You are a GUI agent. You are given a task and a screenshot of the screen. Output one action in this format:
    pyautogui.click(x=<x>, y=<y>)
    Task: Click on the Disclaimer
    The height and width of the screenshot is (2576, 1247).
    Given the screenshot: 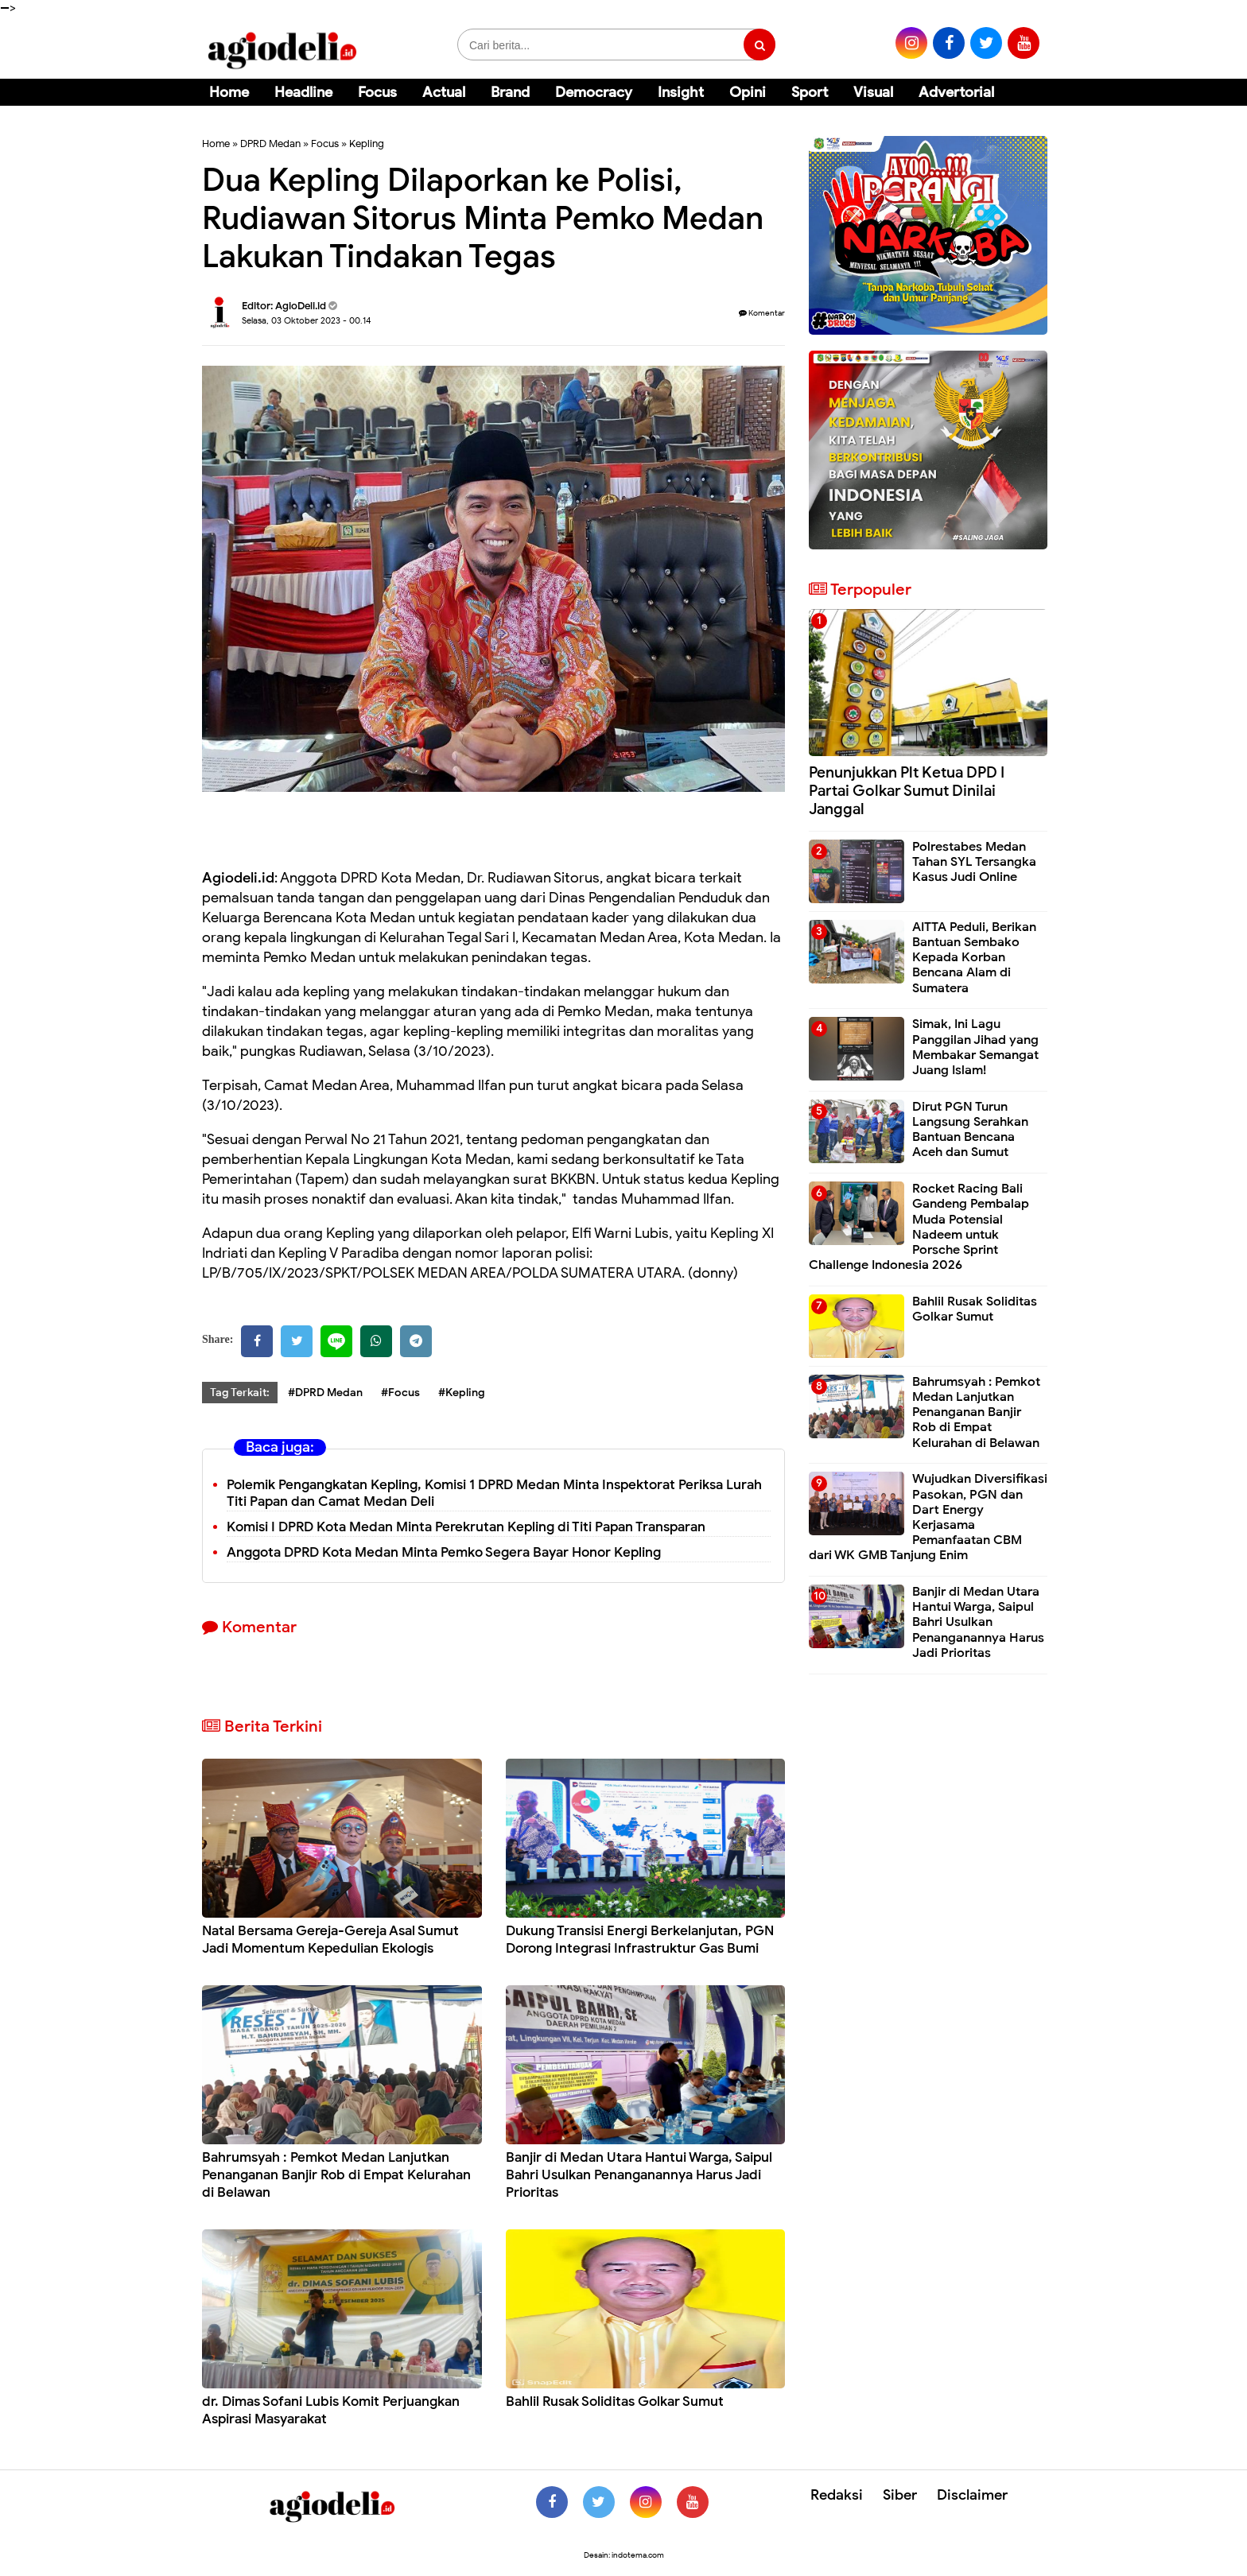 What is the action you would take?
    pyautogui.click(x=972, y=2495)
    